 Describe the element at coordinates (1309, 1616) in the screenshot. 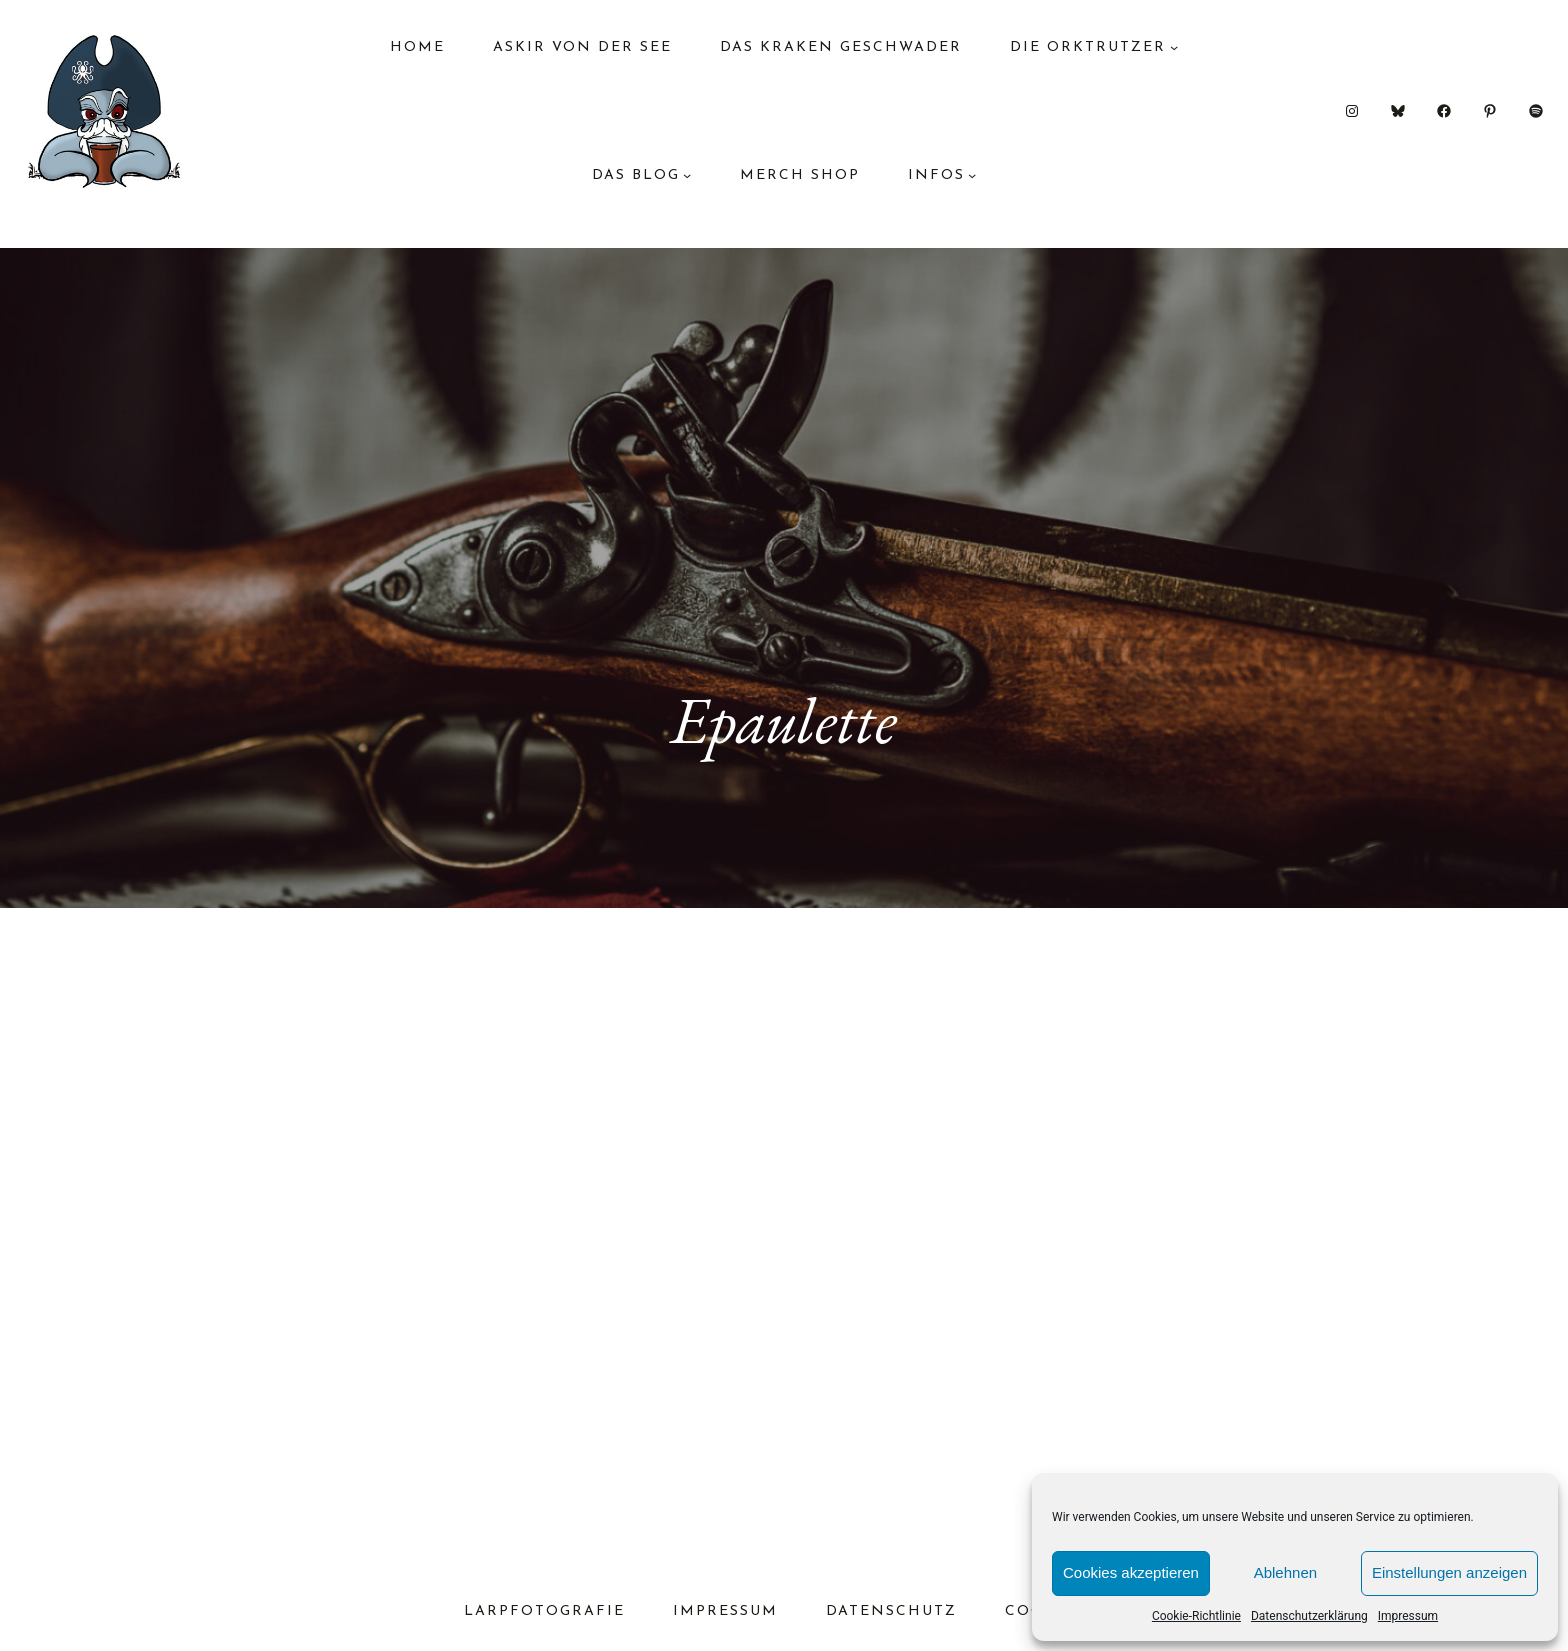

I see `Datenschutzerklärung` at that location.